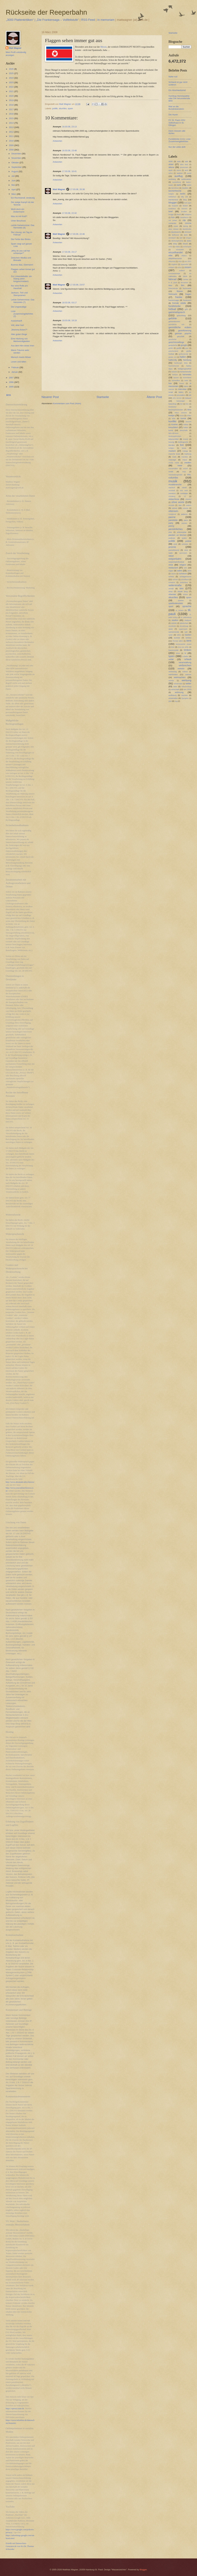 The height and width of the screenshot is (2576, 197). What do you see at coordinates (182, 444) in the screenshot?
I see `live` at bounding box center [182, 444].